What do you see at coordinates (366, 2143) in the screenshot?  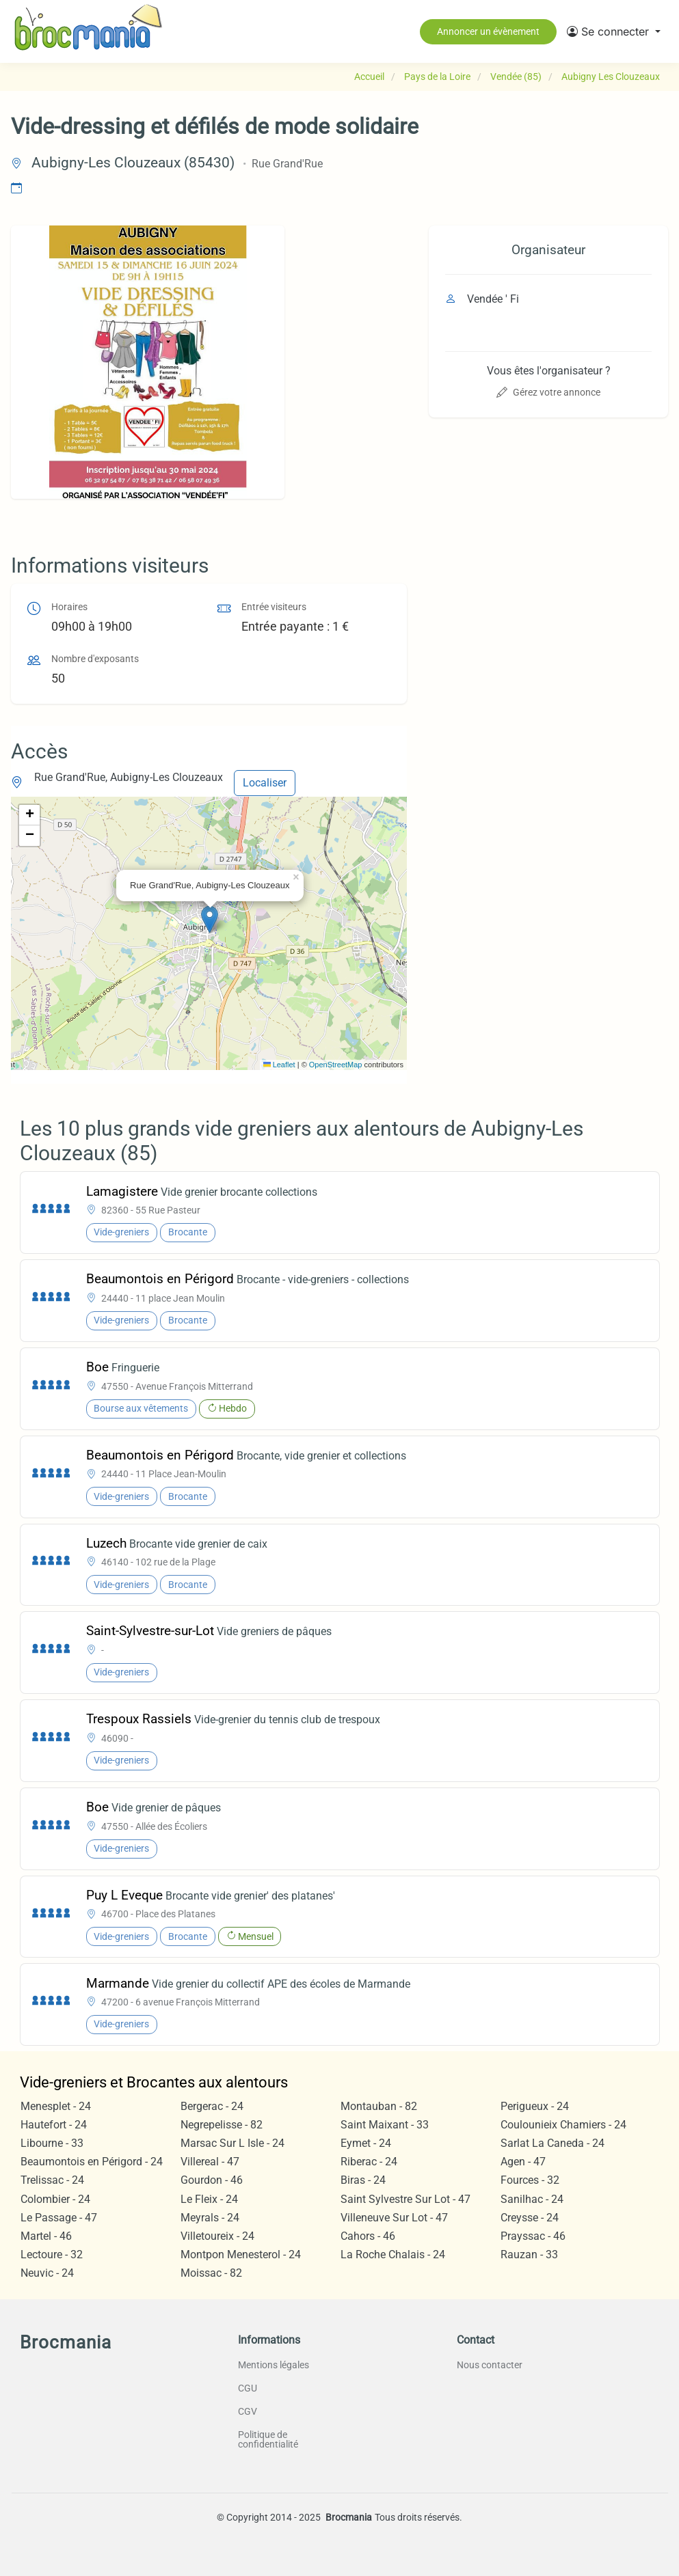 I see `Eymet - 24` at bounding box center [366, 2143].